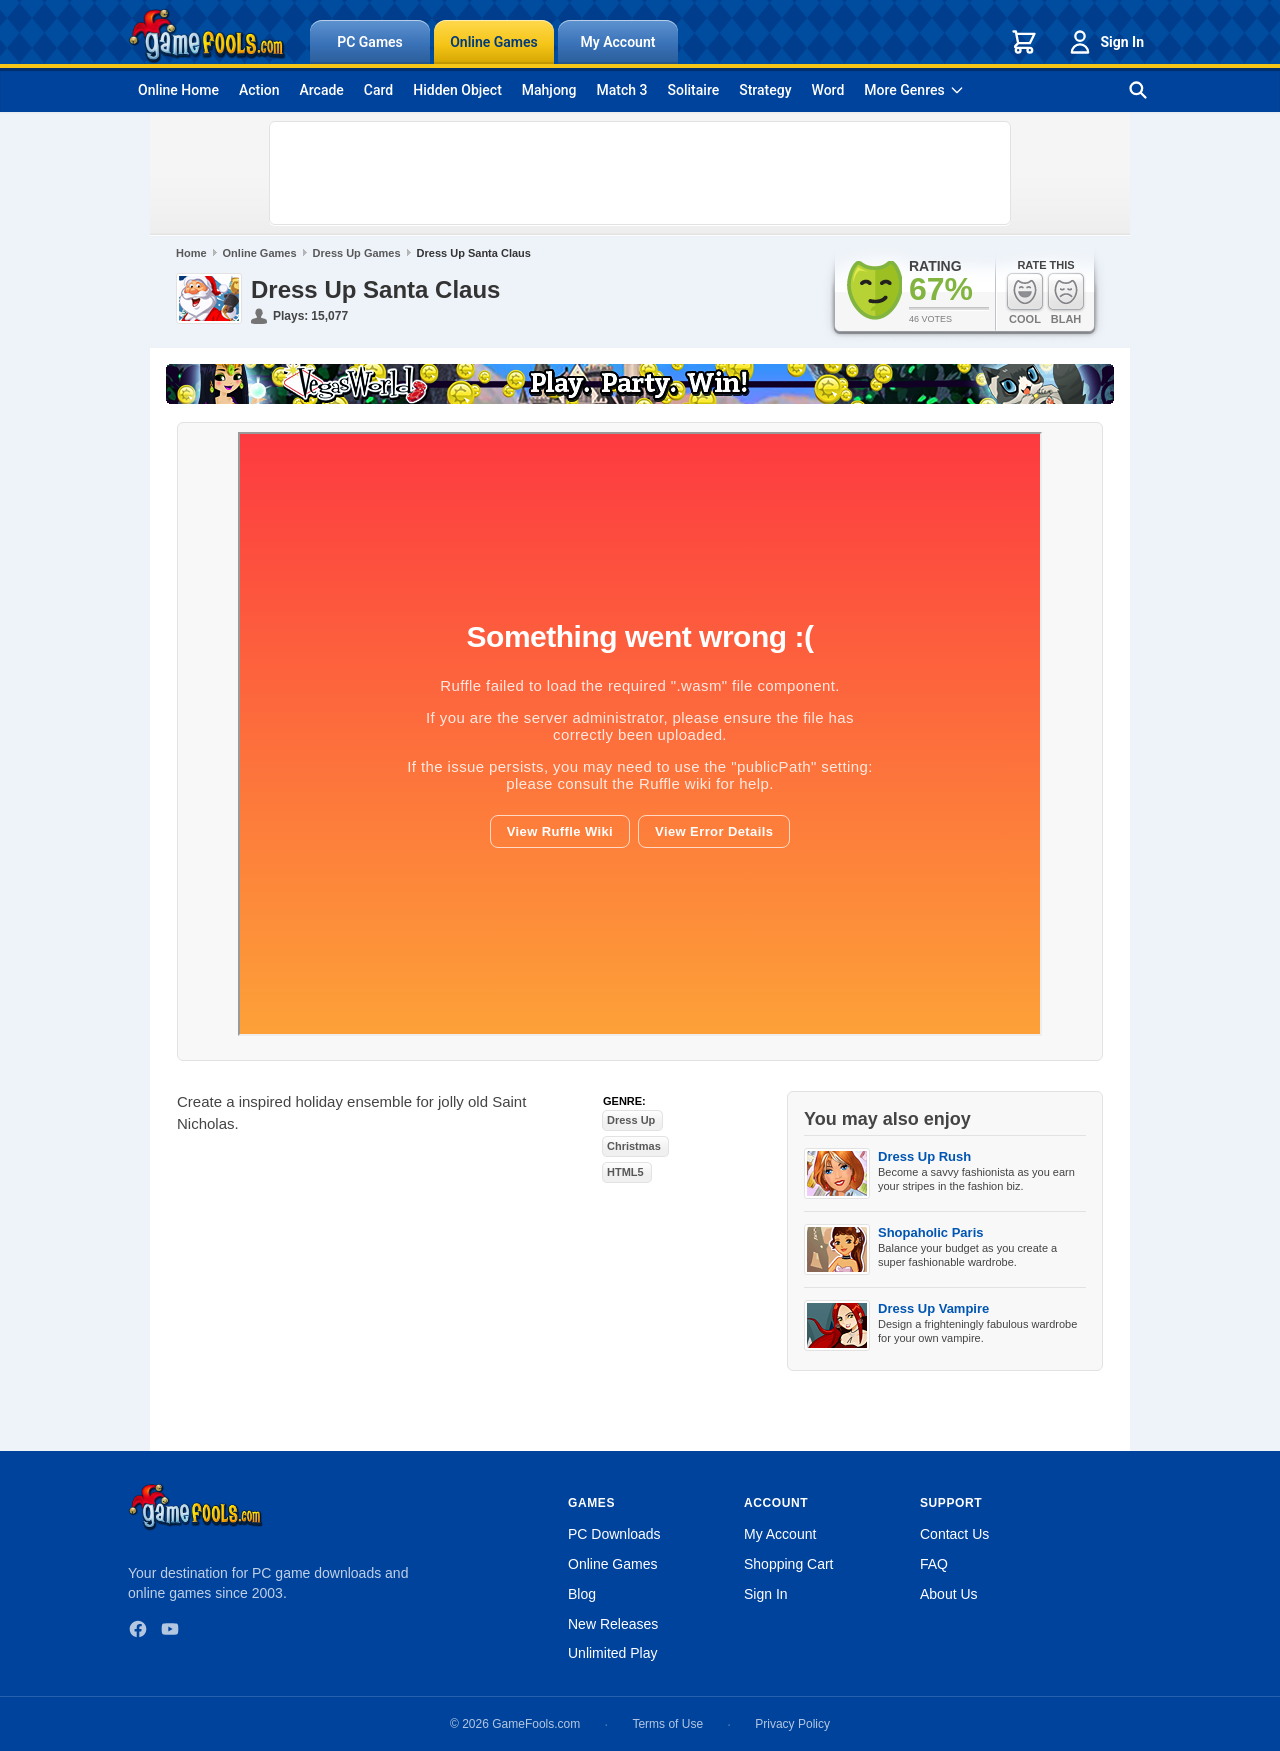 The width and height of the screenshot is (1280, 1751). What do you see at coordinates (178, 90) in the screenshot?
I see `Online Home` at bounding box center [178, 90].